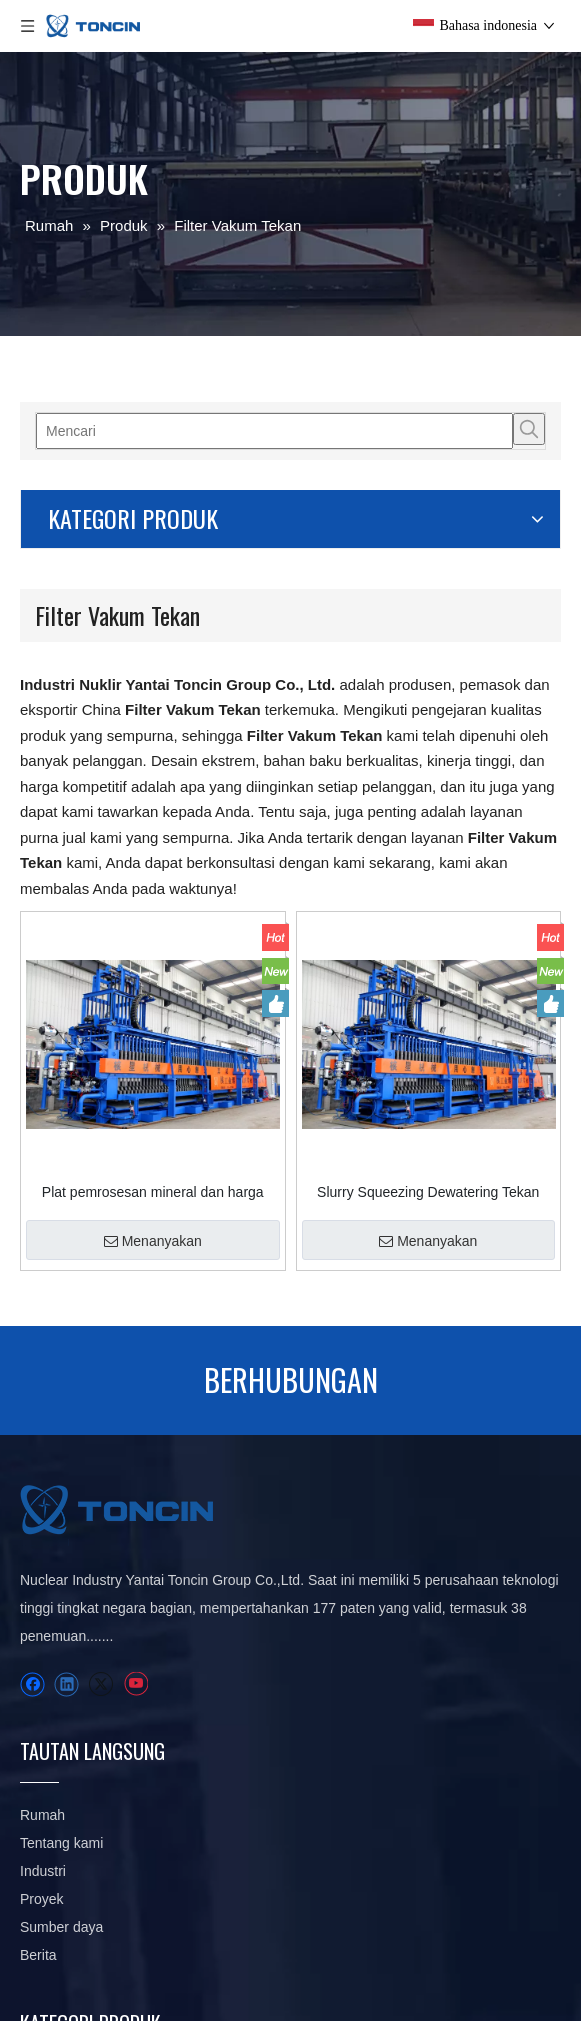 This screenshot has width=581, height=2021. Describe the element at coordinates (237, 1495) in the screenshot. I see `Industri` at that location.